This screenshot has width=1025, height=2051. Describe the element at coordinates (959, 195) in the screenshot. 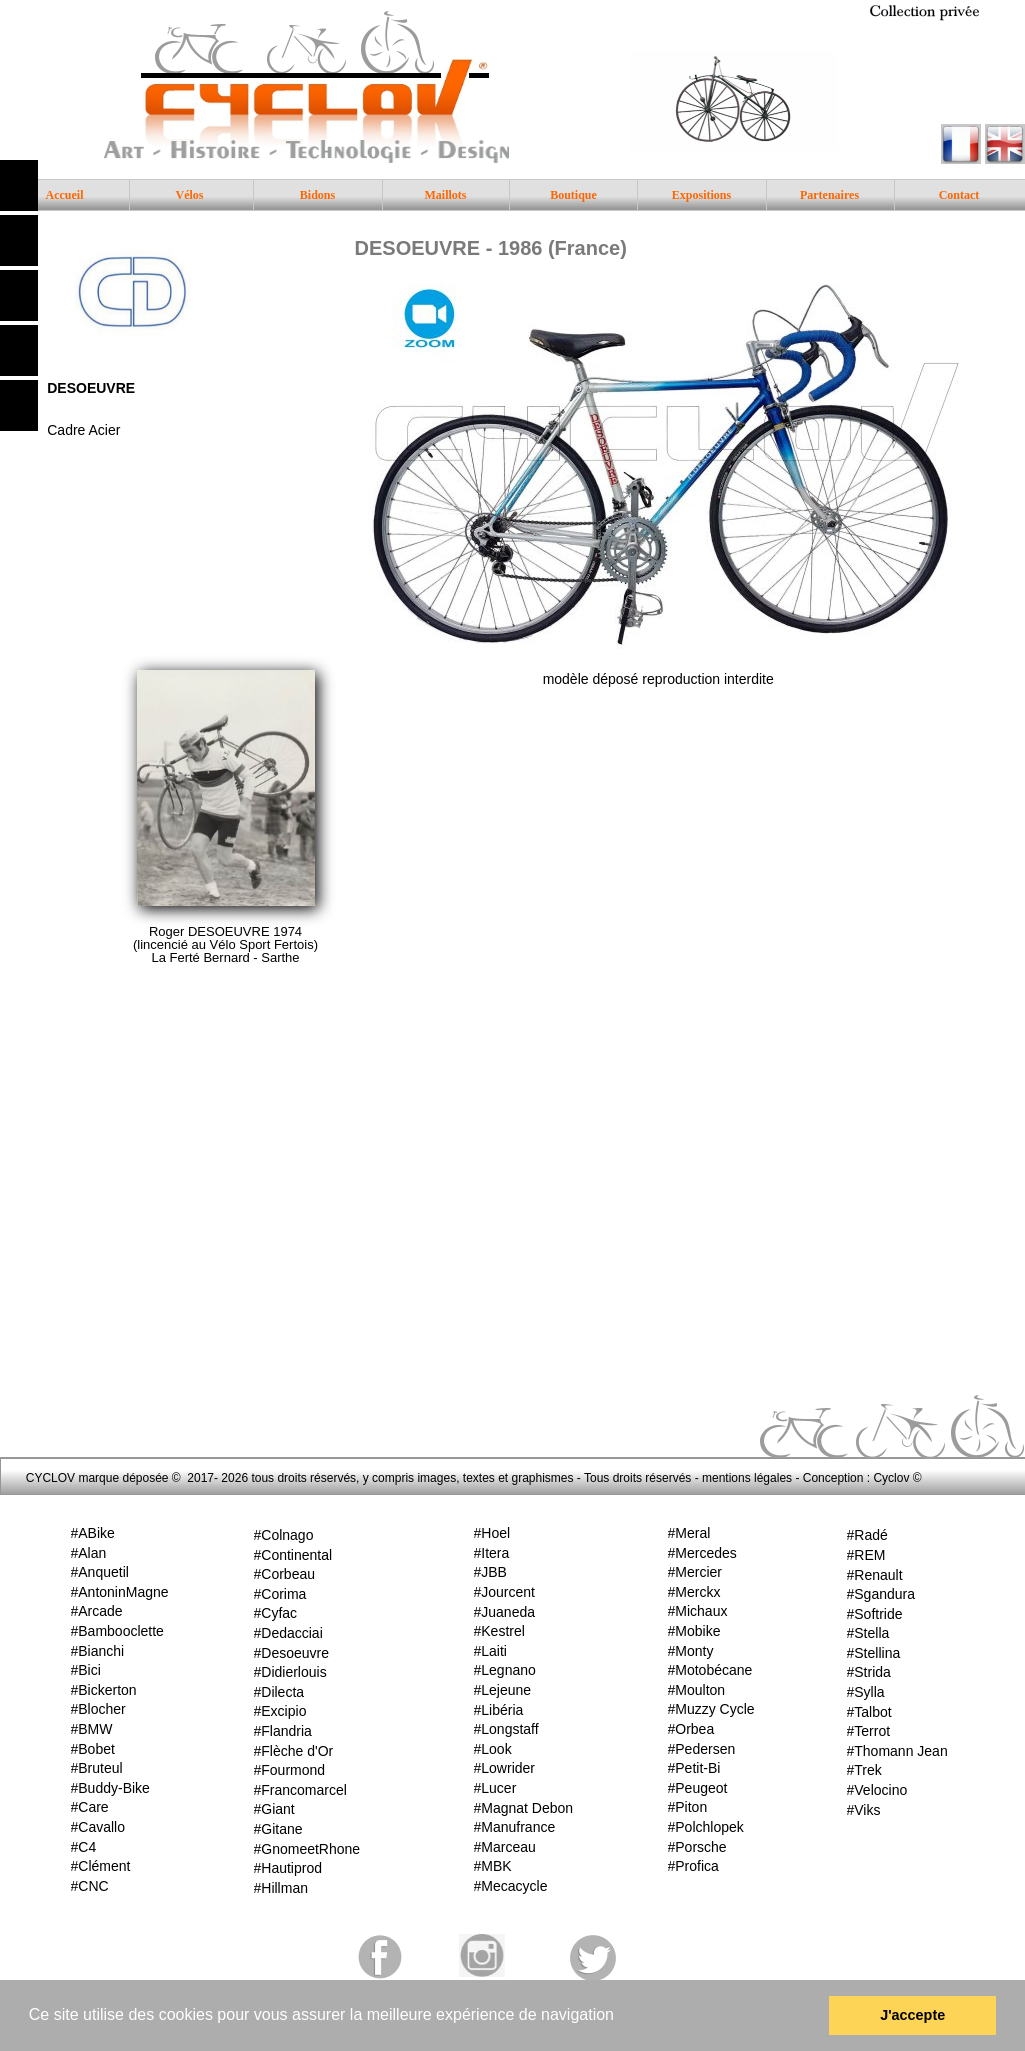

I see `Contact [menuitem]` at that location.